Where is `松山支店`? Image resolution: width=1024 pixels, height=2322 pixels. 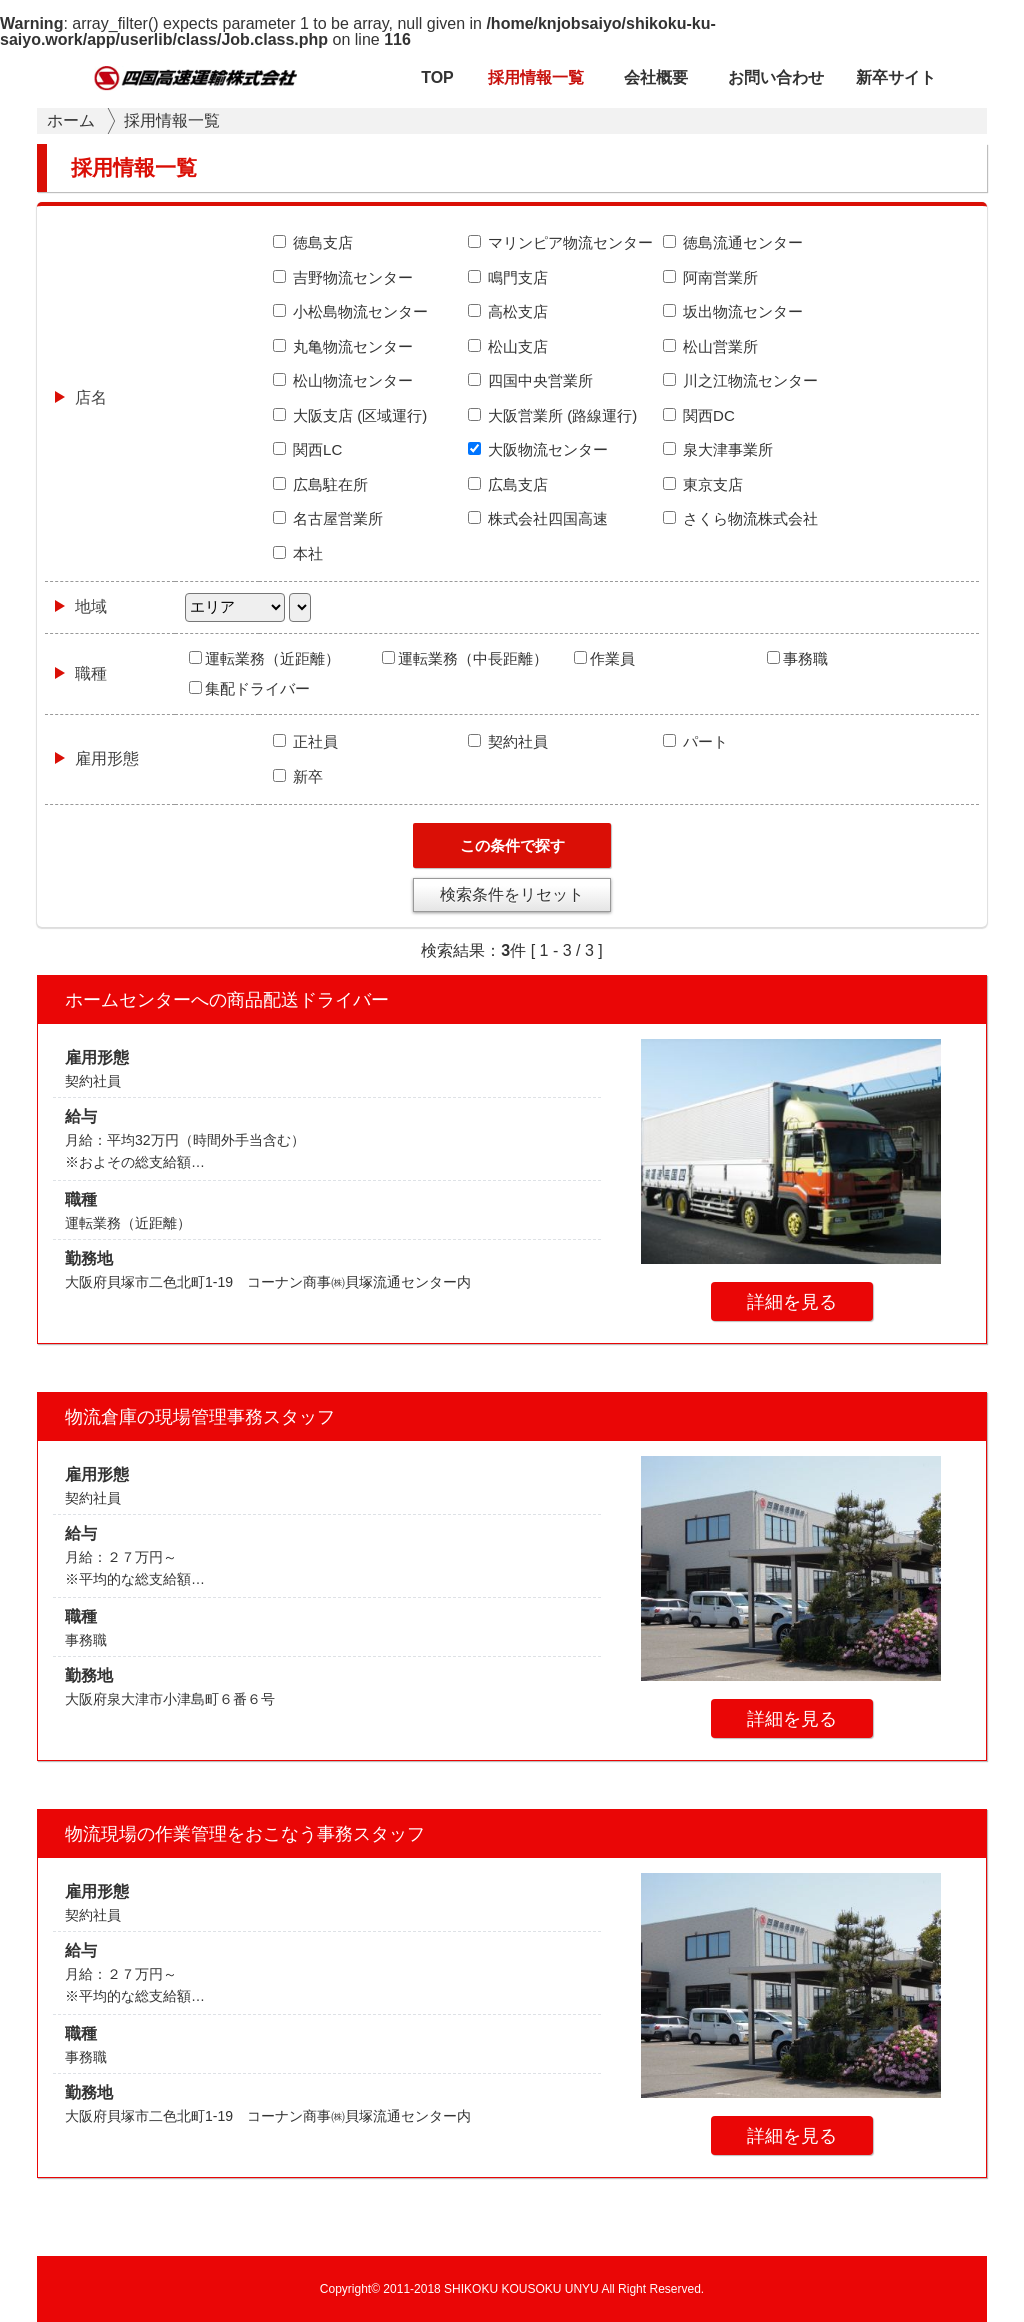 松山支店 is located at coordinates (508, 346).